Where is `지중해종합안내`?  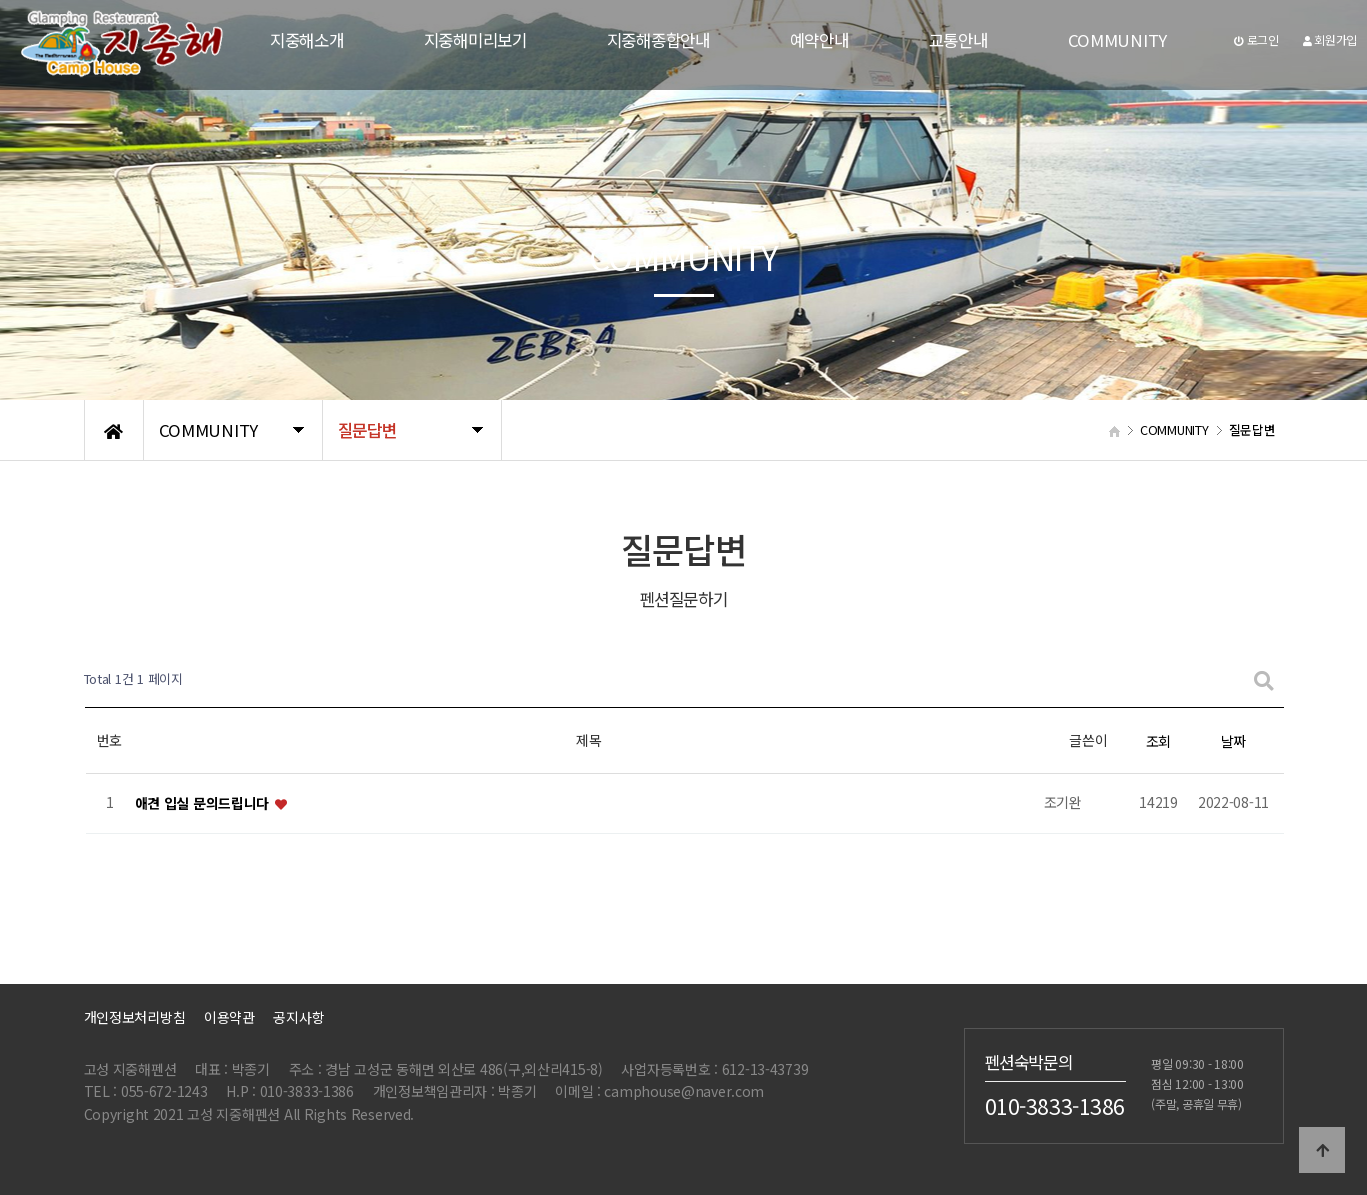 지중해종합안내 is located at coordinates (658, 40).